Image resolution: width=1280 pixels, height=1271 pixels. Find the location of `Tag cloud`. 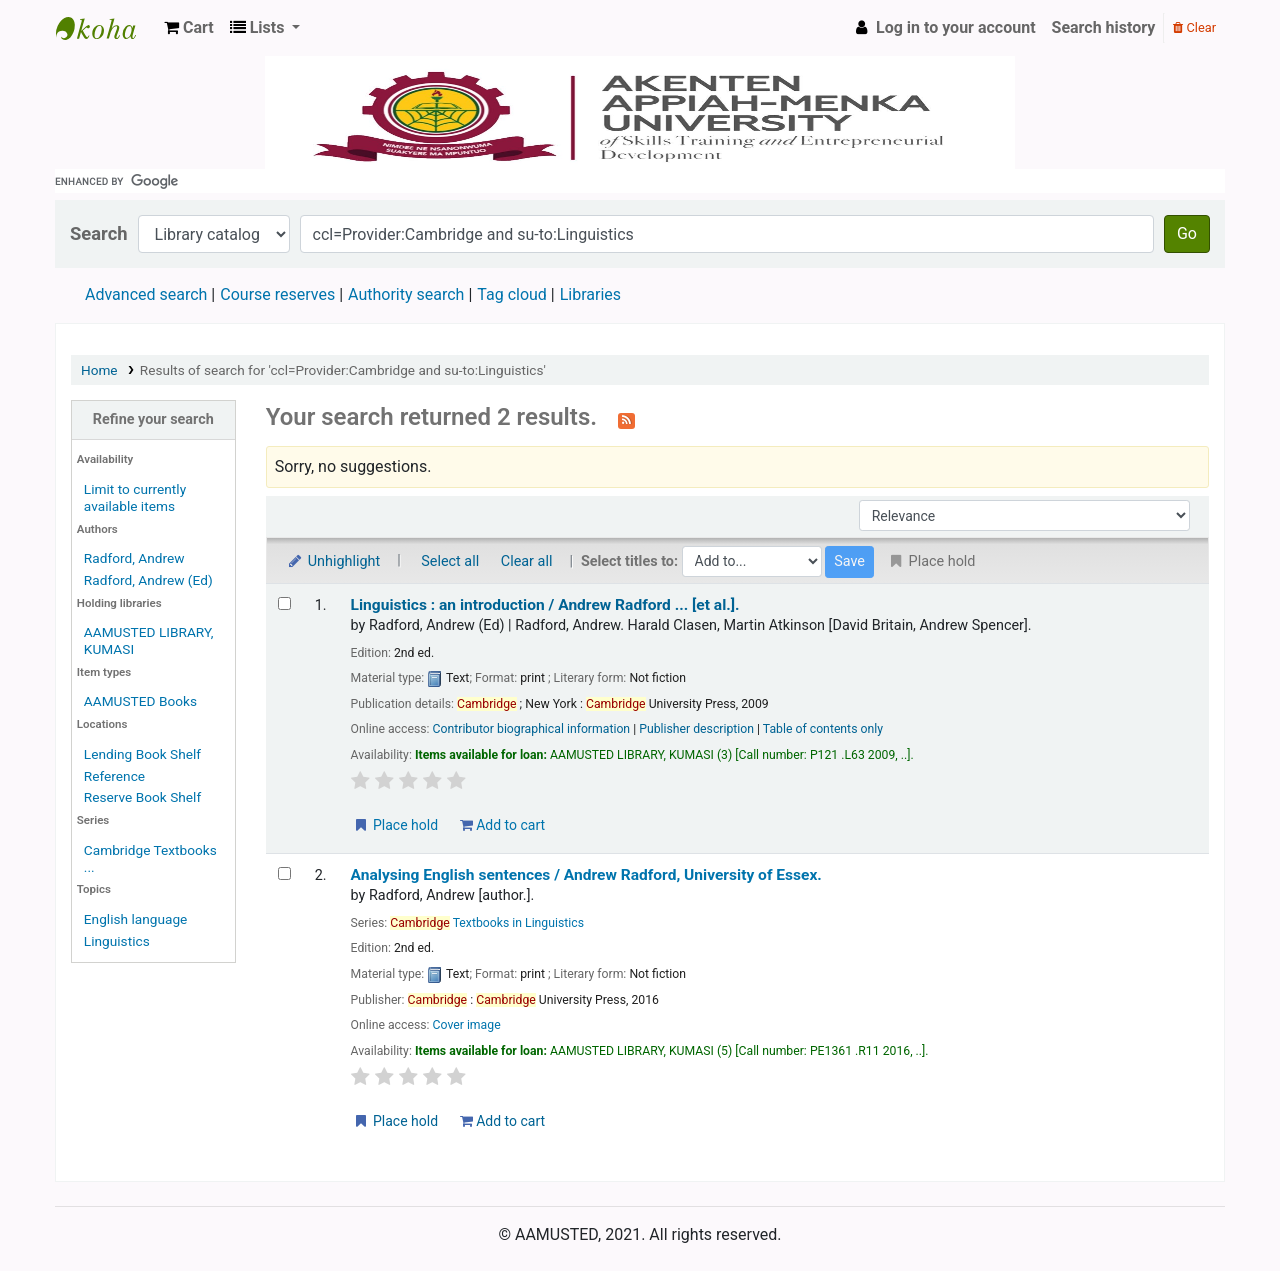

Tag cloud is located at coordinates (512, 294).